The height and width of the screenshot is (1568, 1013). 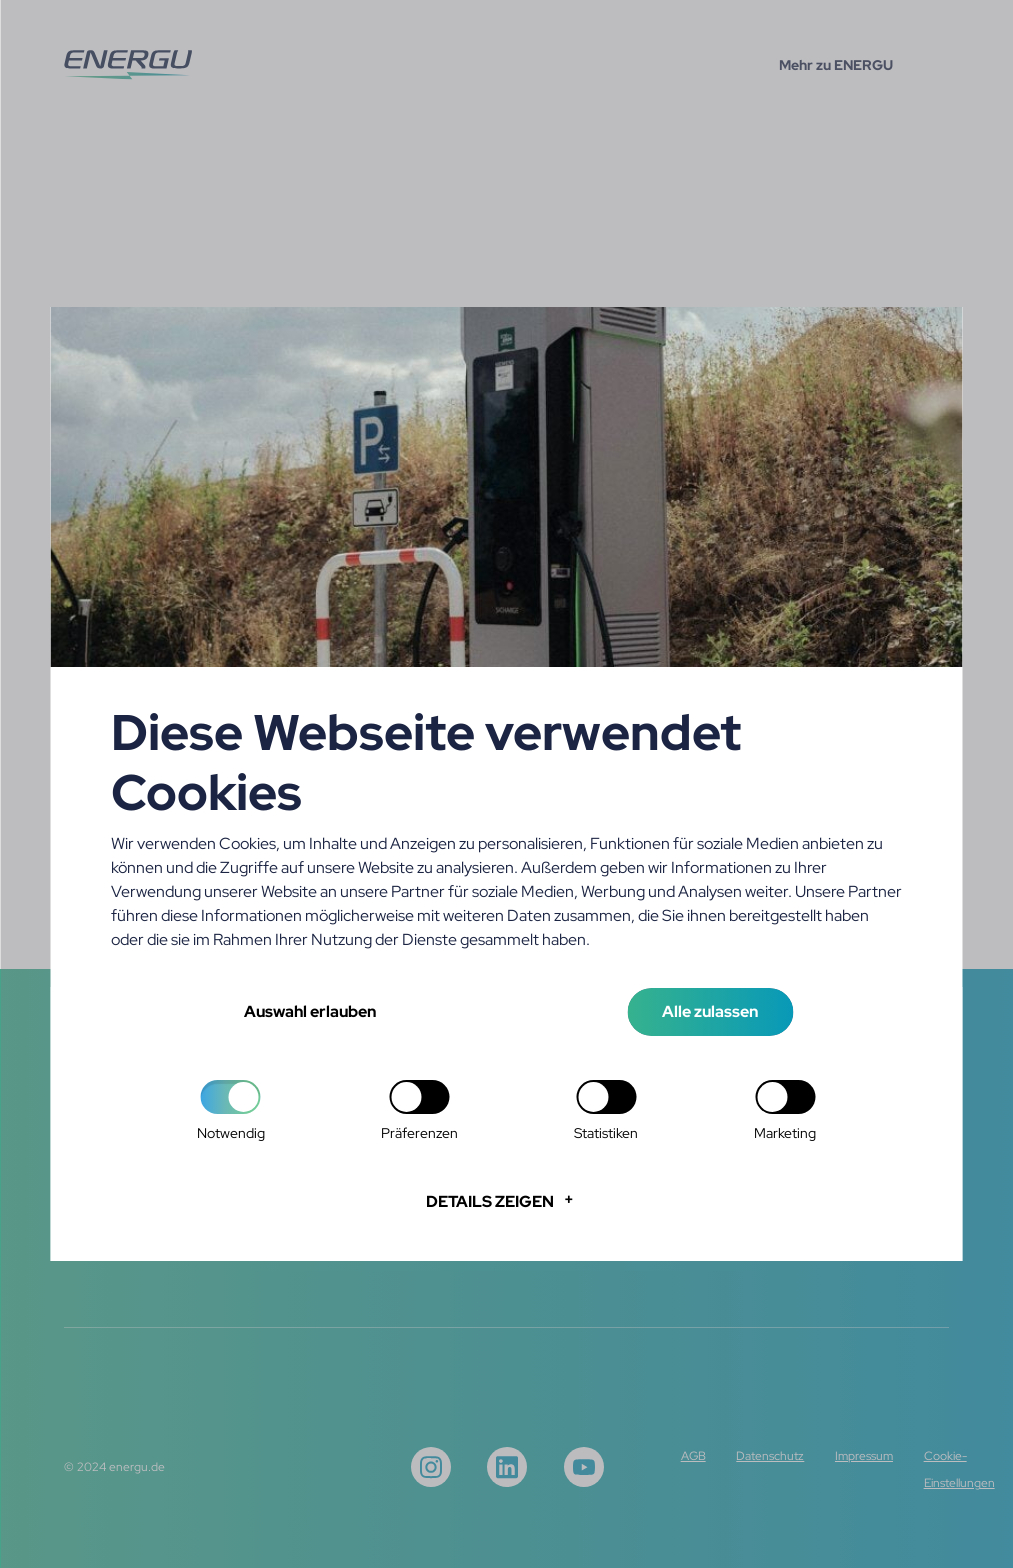 I want to click on Details zeigen, so click(x=490, y=1201).